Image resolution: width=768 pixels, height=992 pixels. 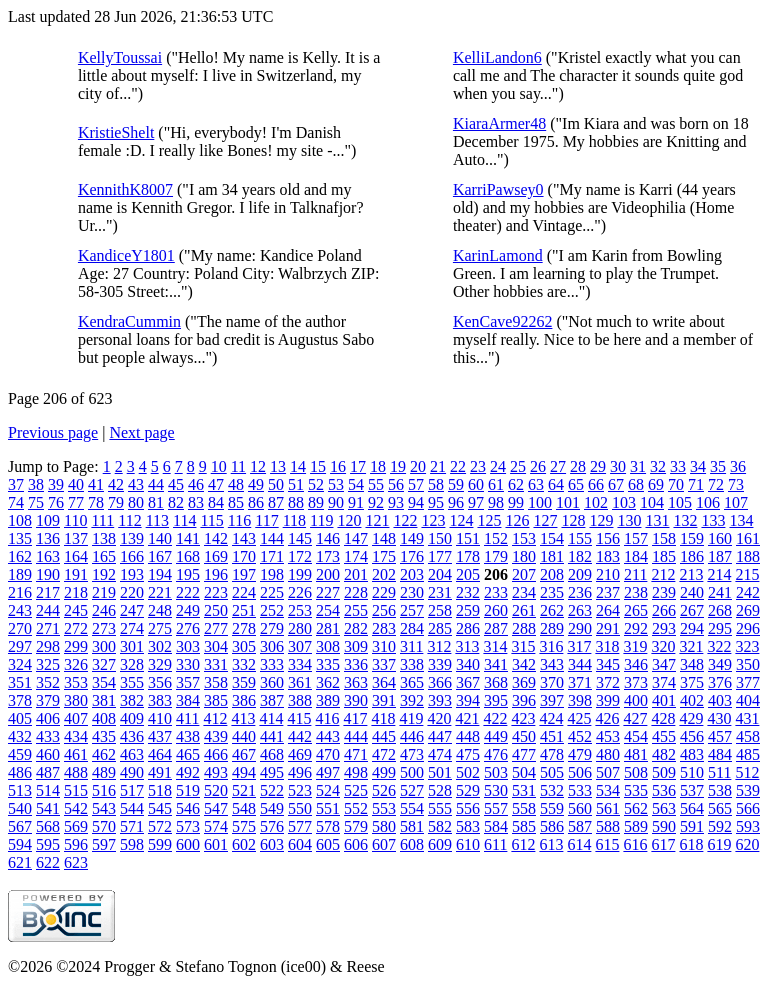 What do you see at coordinates (496, 664) in the screenshot?
I see `341` at bounding box center [496, 664].